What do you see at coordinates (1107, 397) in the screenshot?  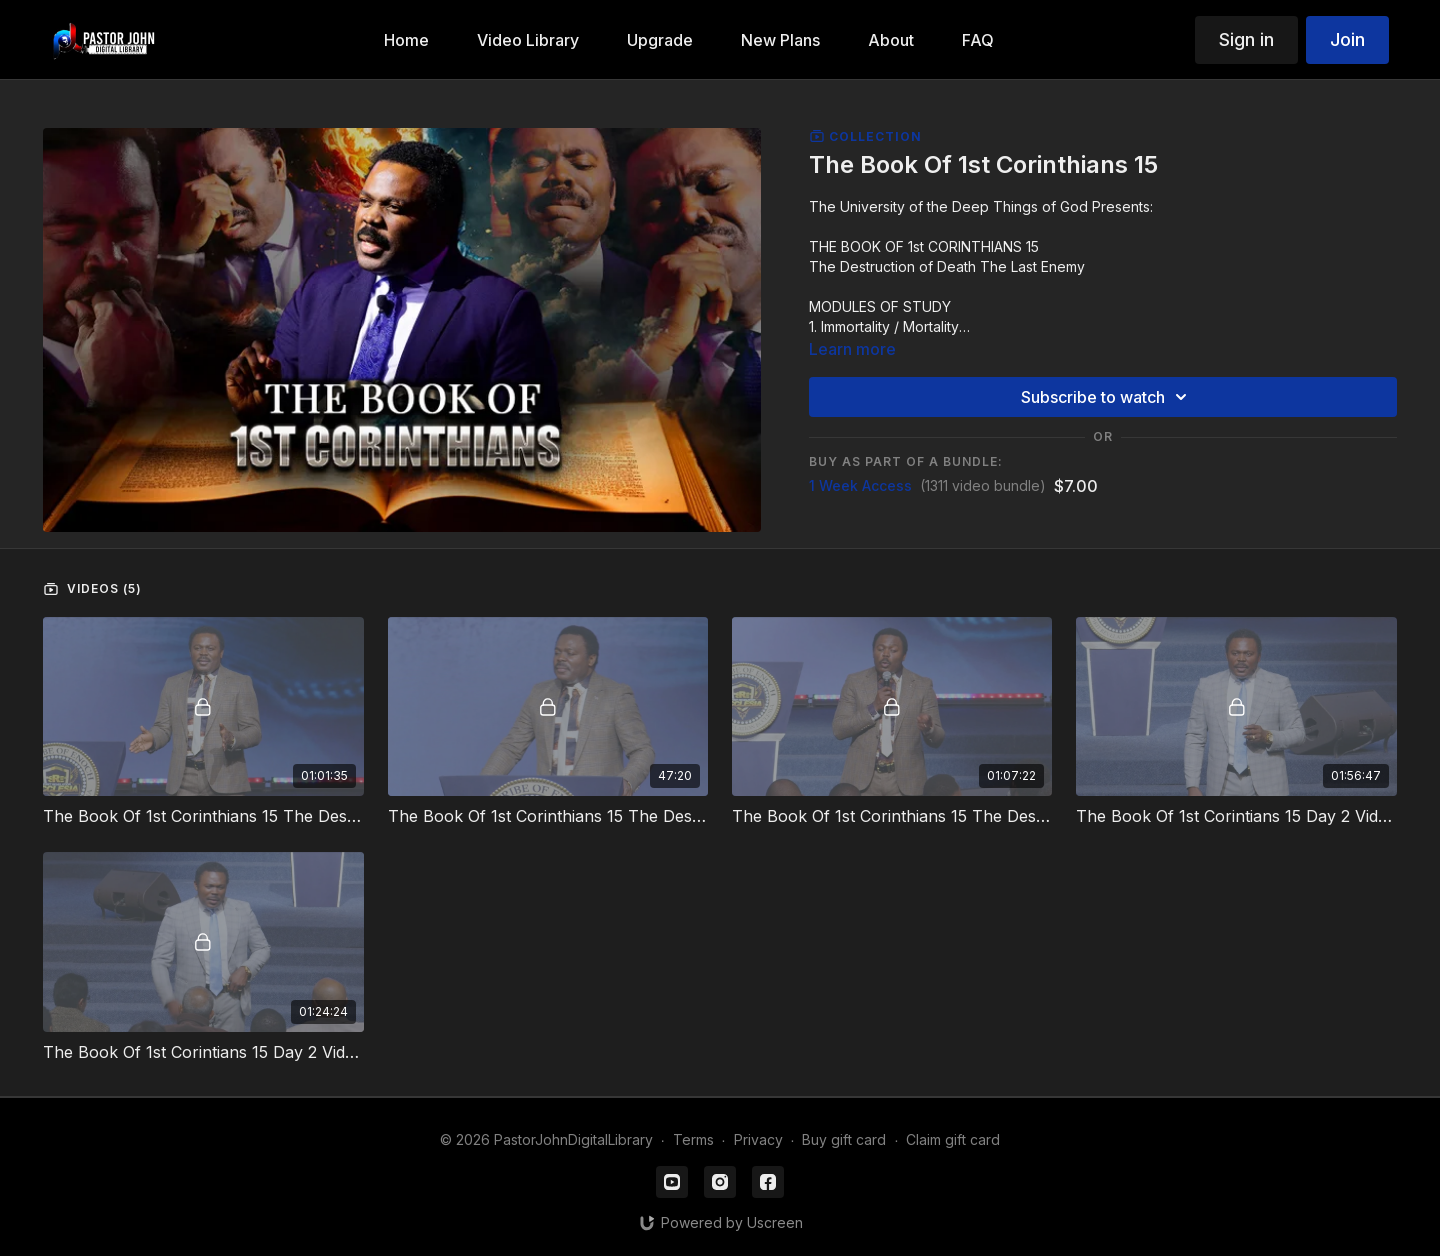 I see `Subscribe to watch` at bounding box center [1107, 397].